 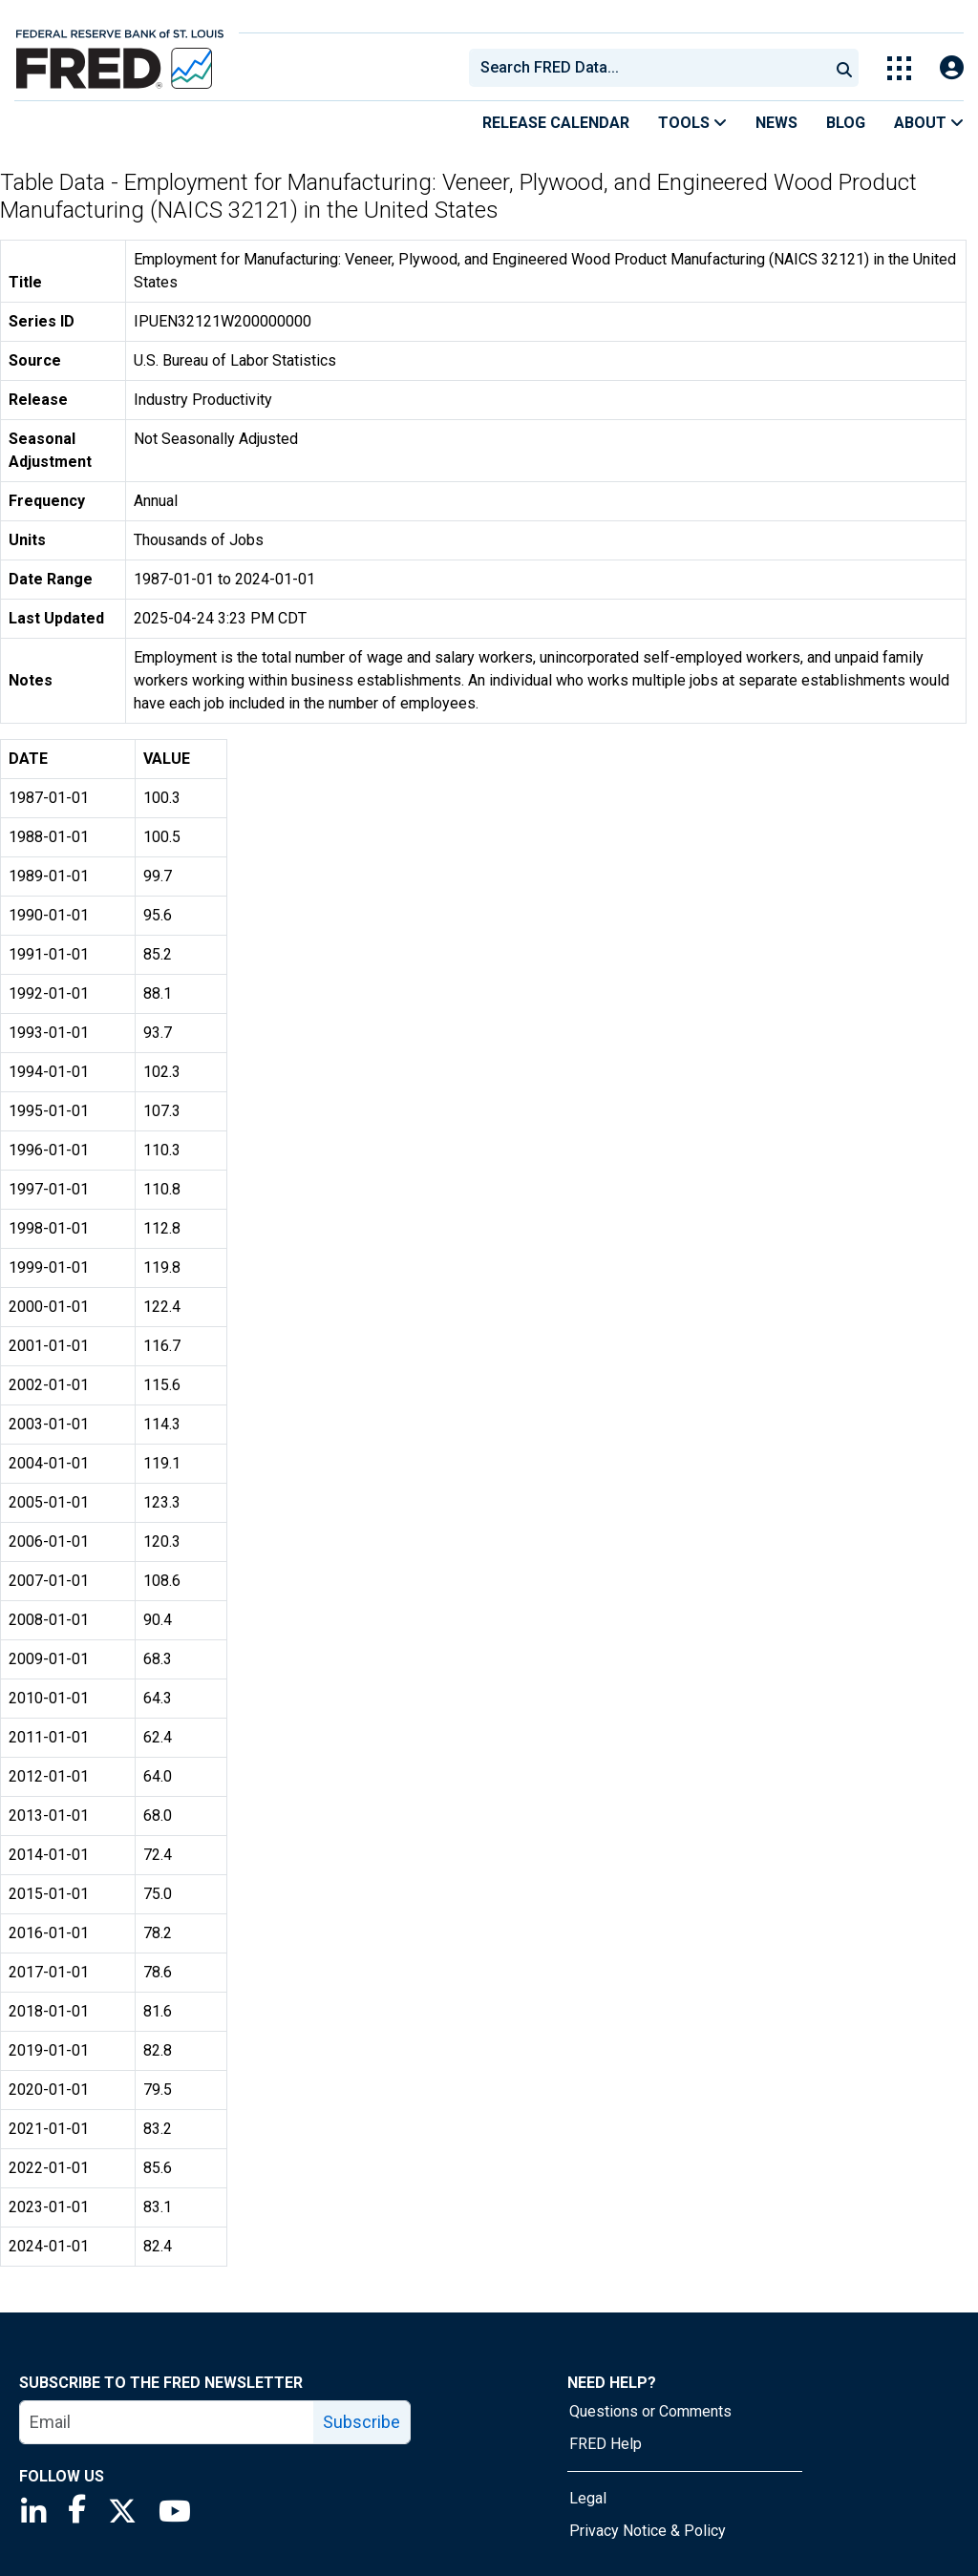 I want to click on About, so click(x=929, y=123).